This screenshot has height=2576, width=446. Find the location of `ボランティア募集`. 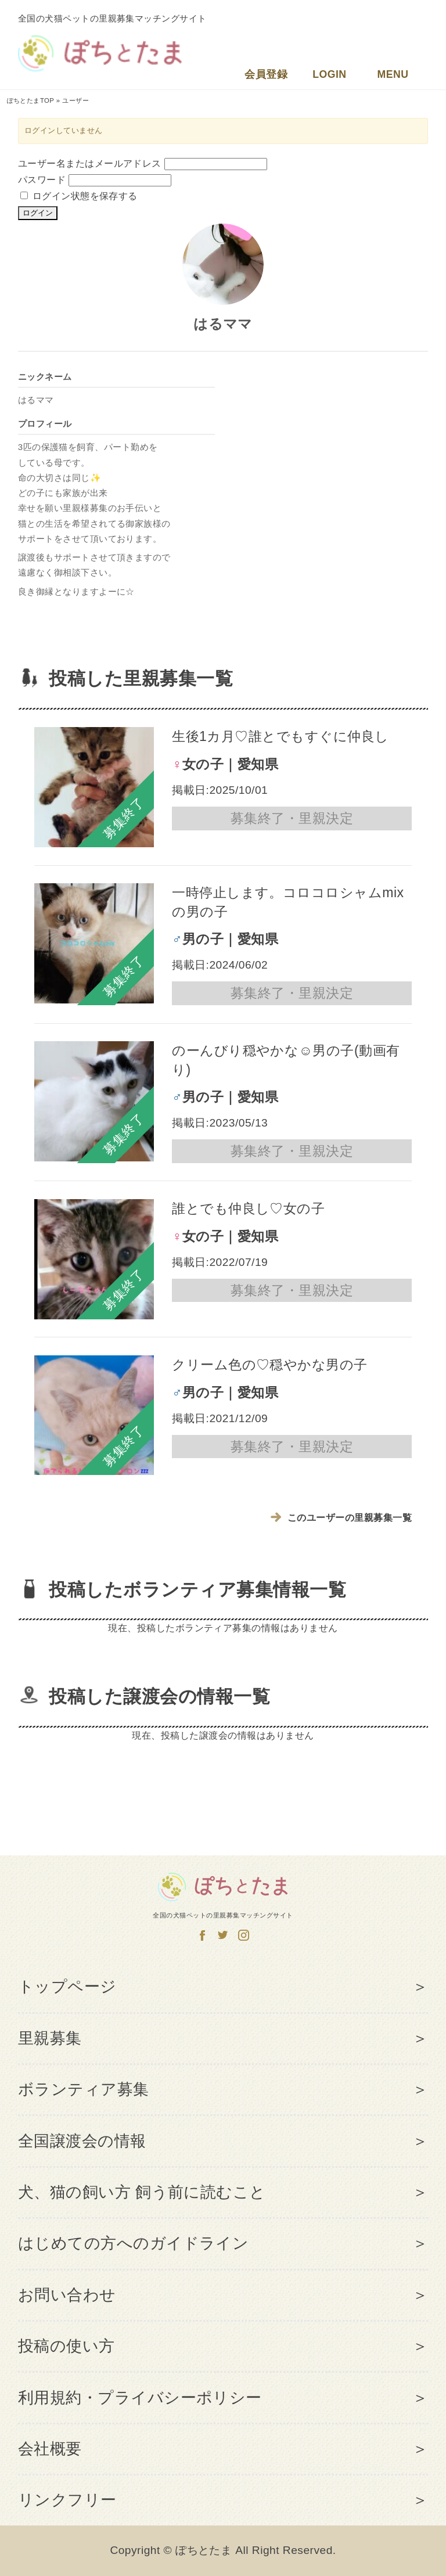

ボランティア募集 is located at coordinates (83, 2089).